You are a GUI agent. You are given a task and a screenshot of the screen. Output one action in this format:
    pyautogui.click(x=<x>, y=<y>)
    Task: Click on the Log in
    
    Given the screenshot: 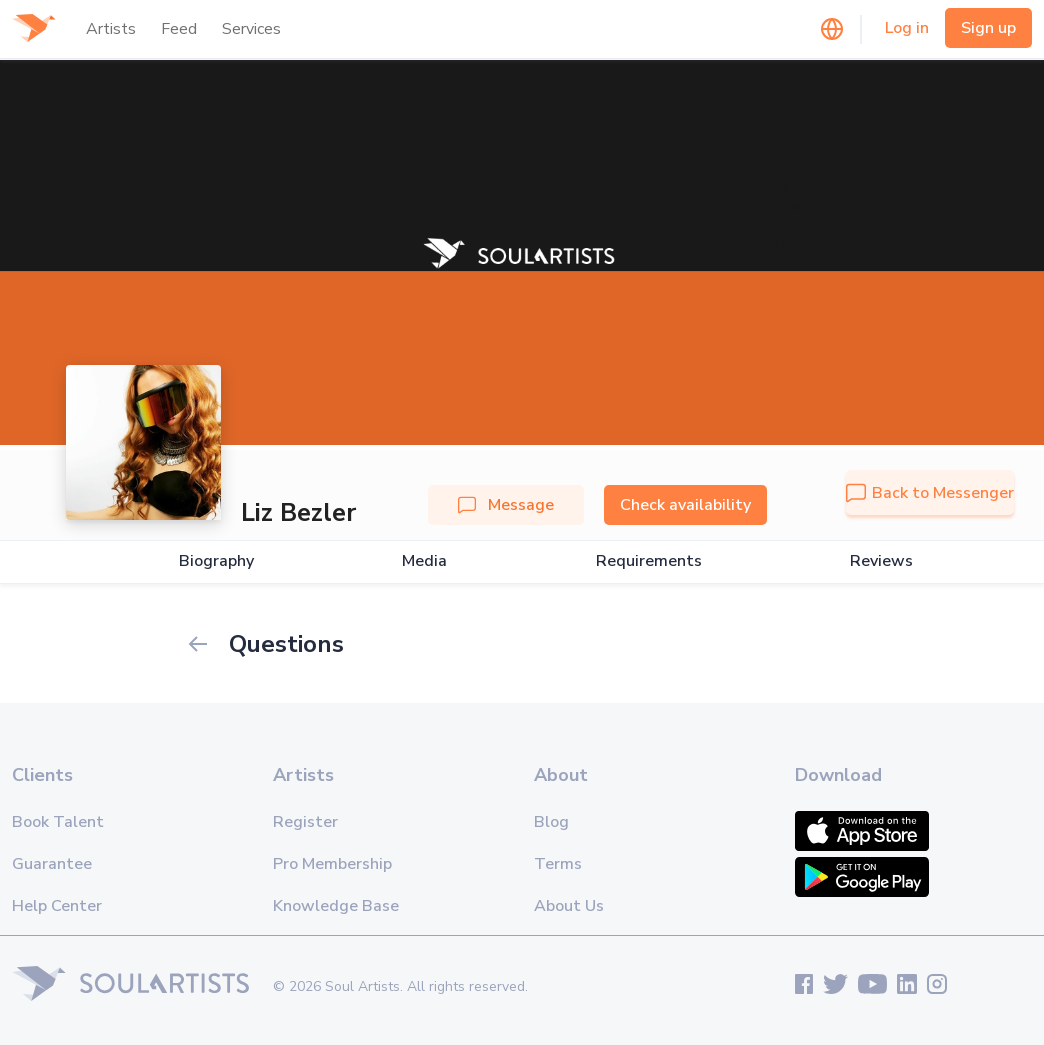 What is the action you would take?
    pyautogui.click(x=907, y=28)
    